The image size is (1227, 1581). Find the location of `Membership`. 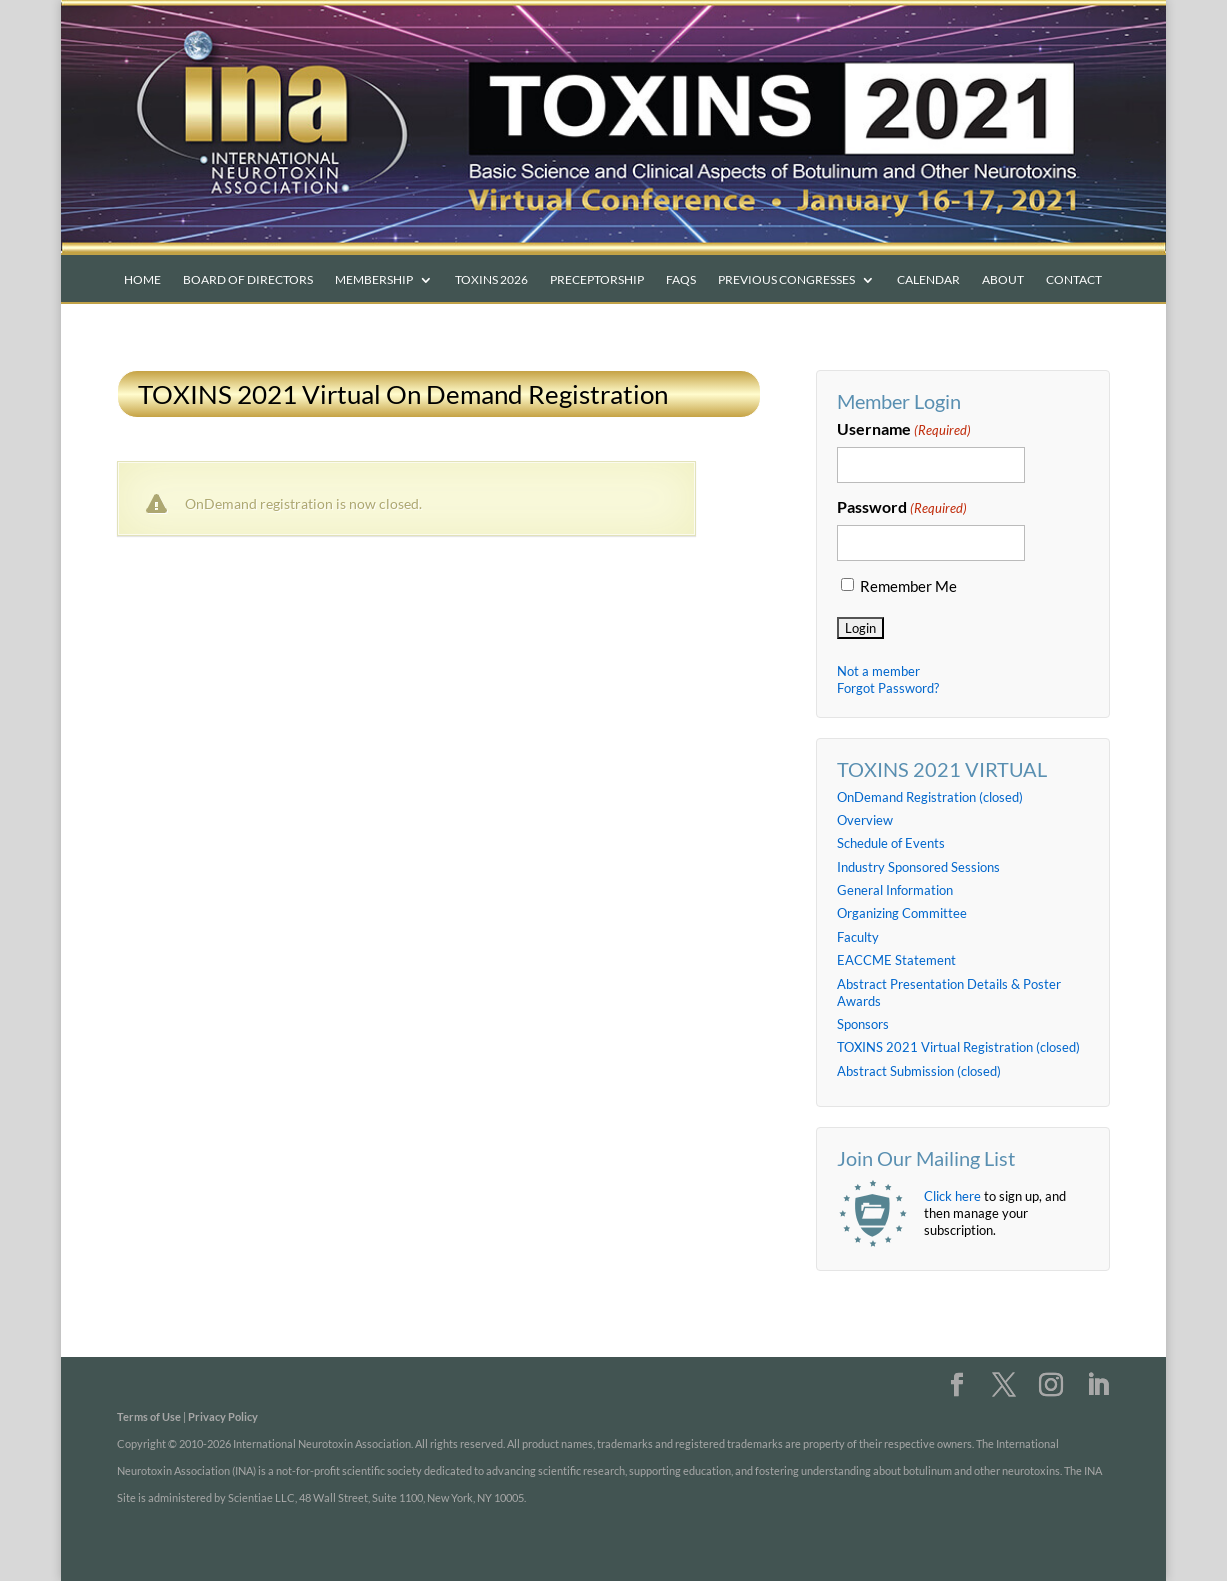

Membership is located at coordinates (374, 280).